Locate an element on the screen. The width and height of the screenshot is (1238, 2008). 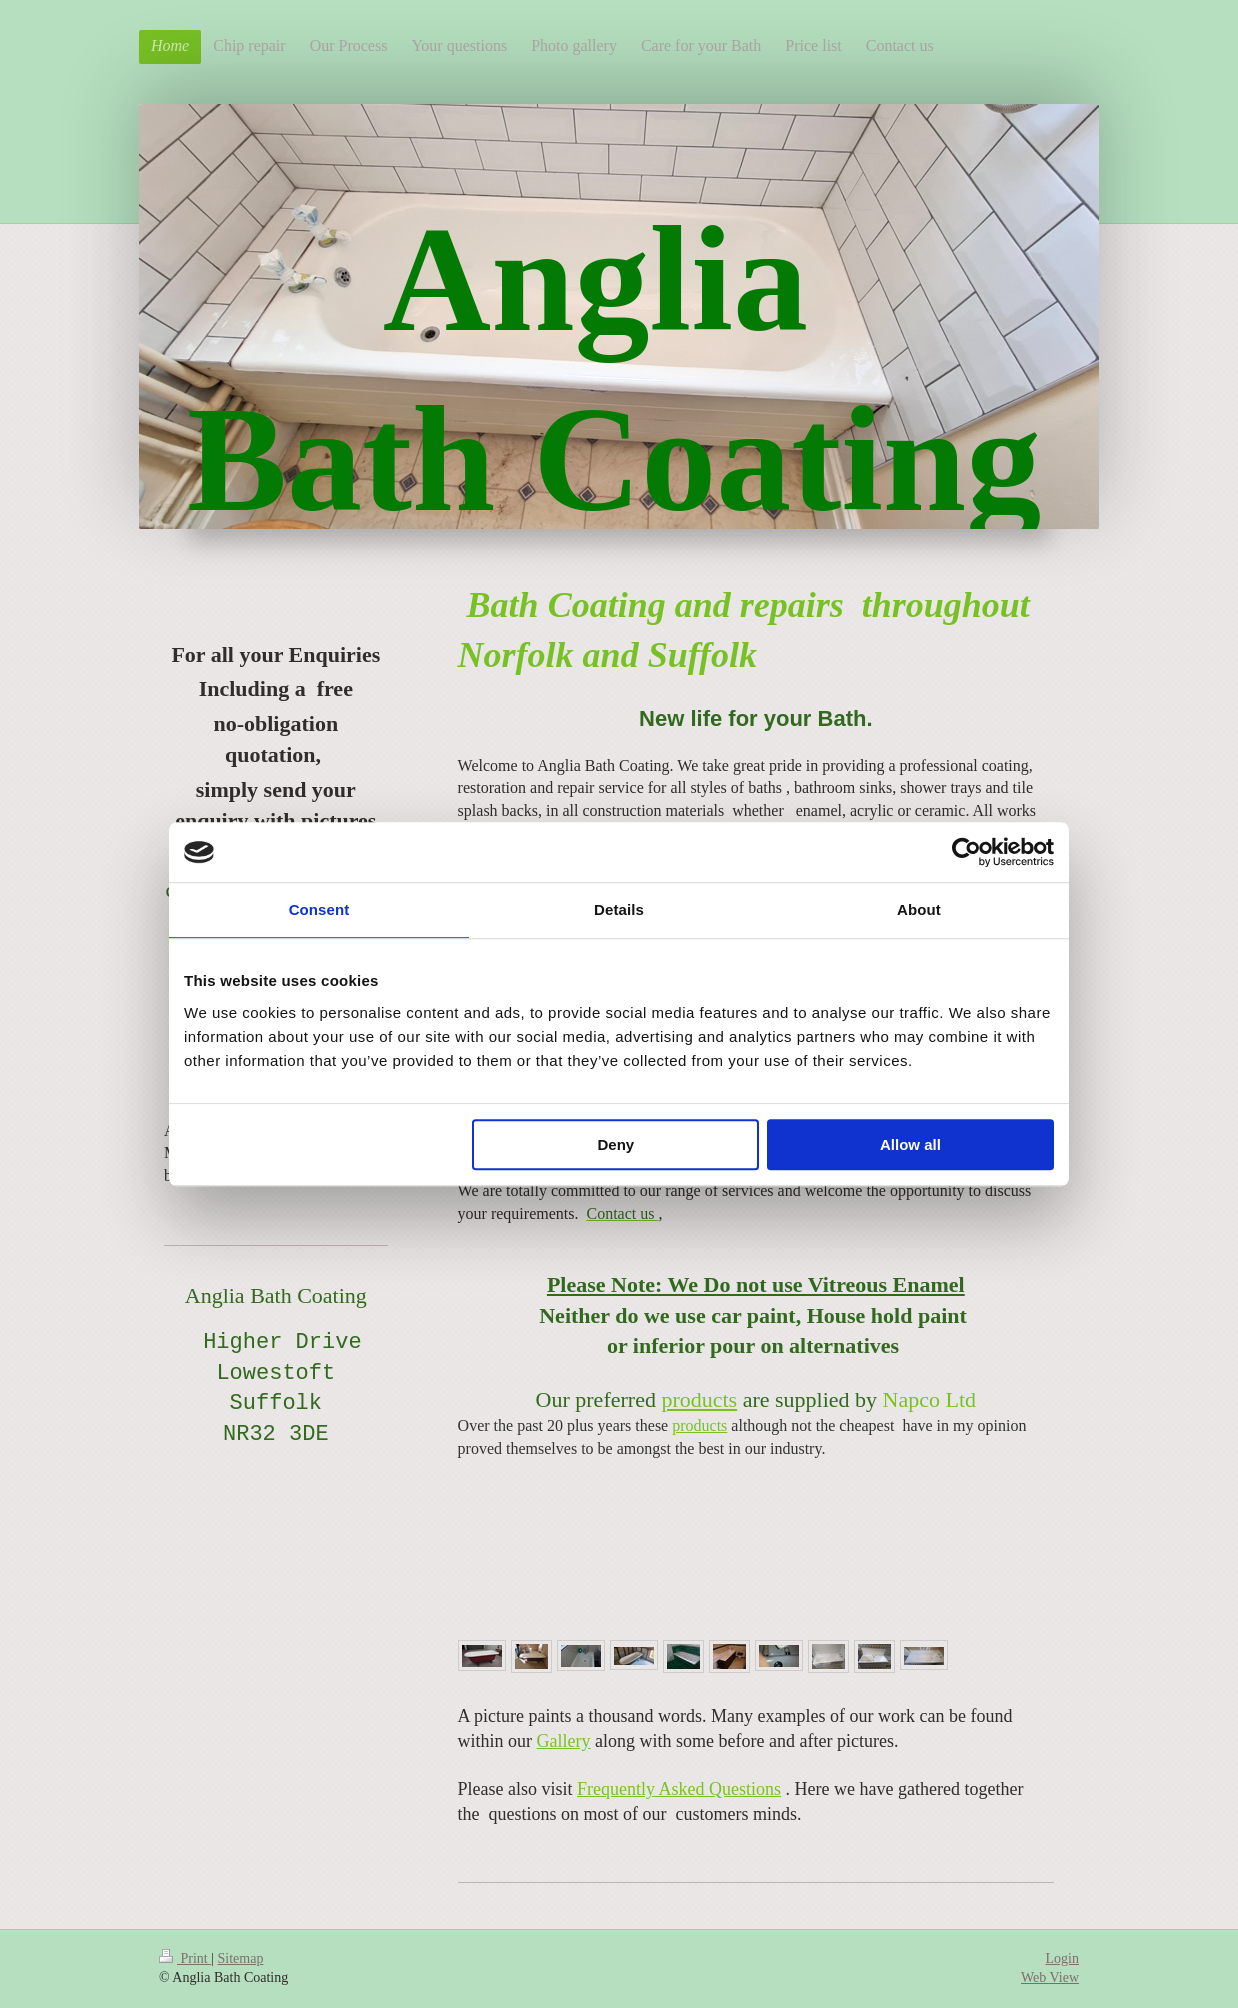
Print is located at coordinates (185, 1958).